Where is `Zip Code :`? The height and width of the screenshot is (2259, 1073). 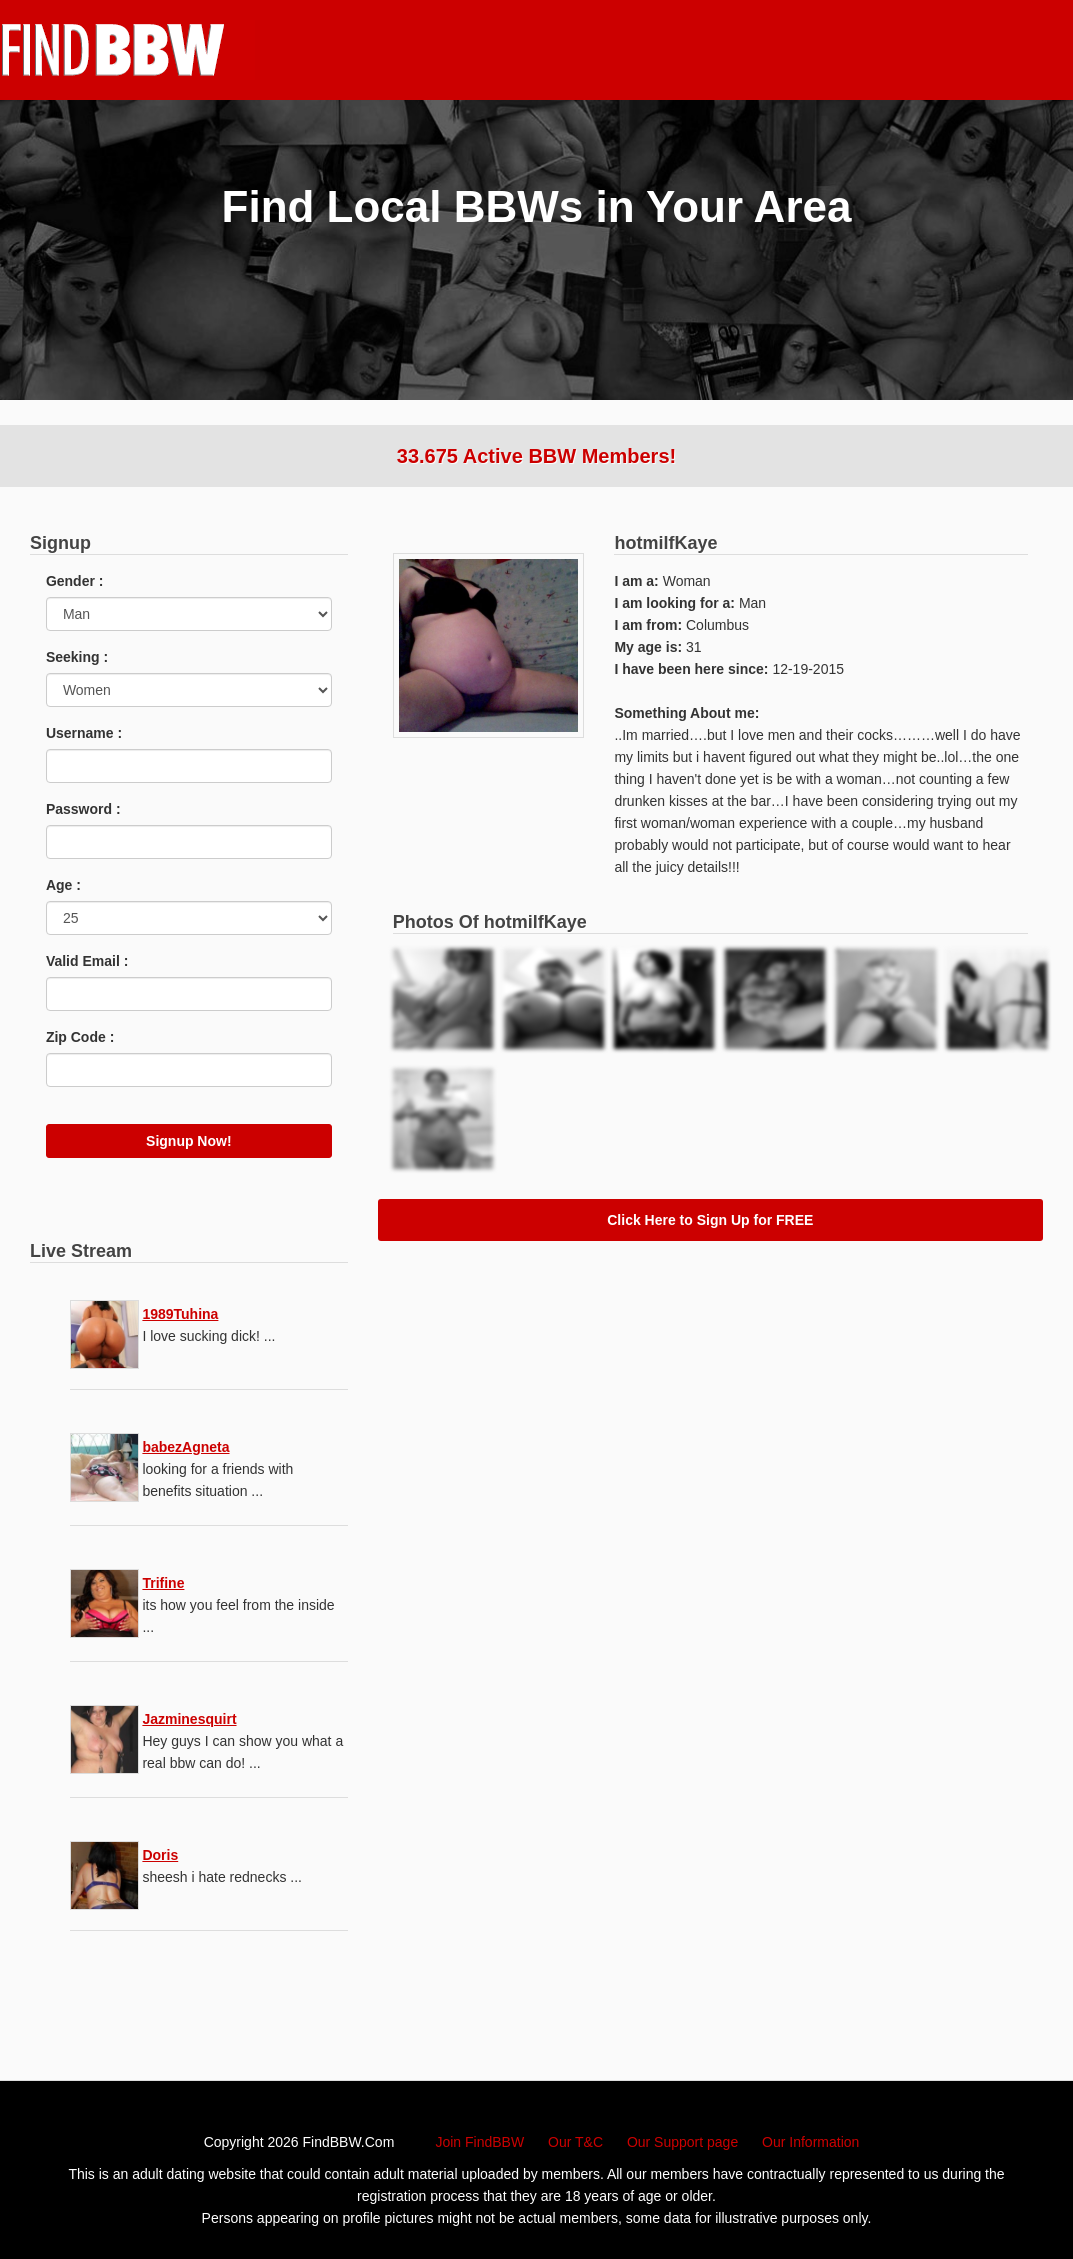 Zip Code : is located at coordinates (80, 1037).